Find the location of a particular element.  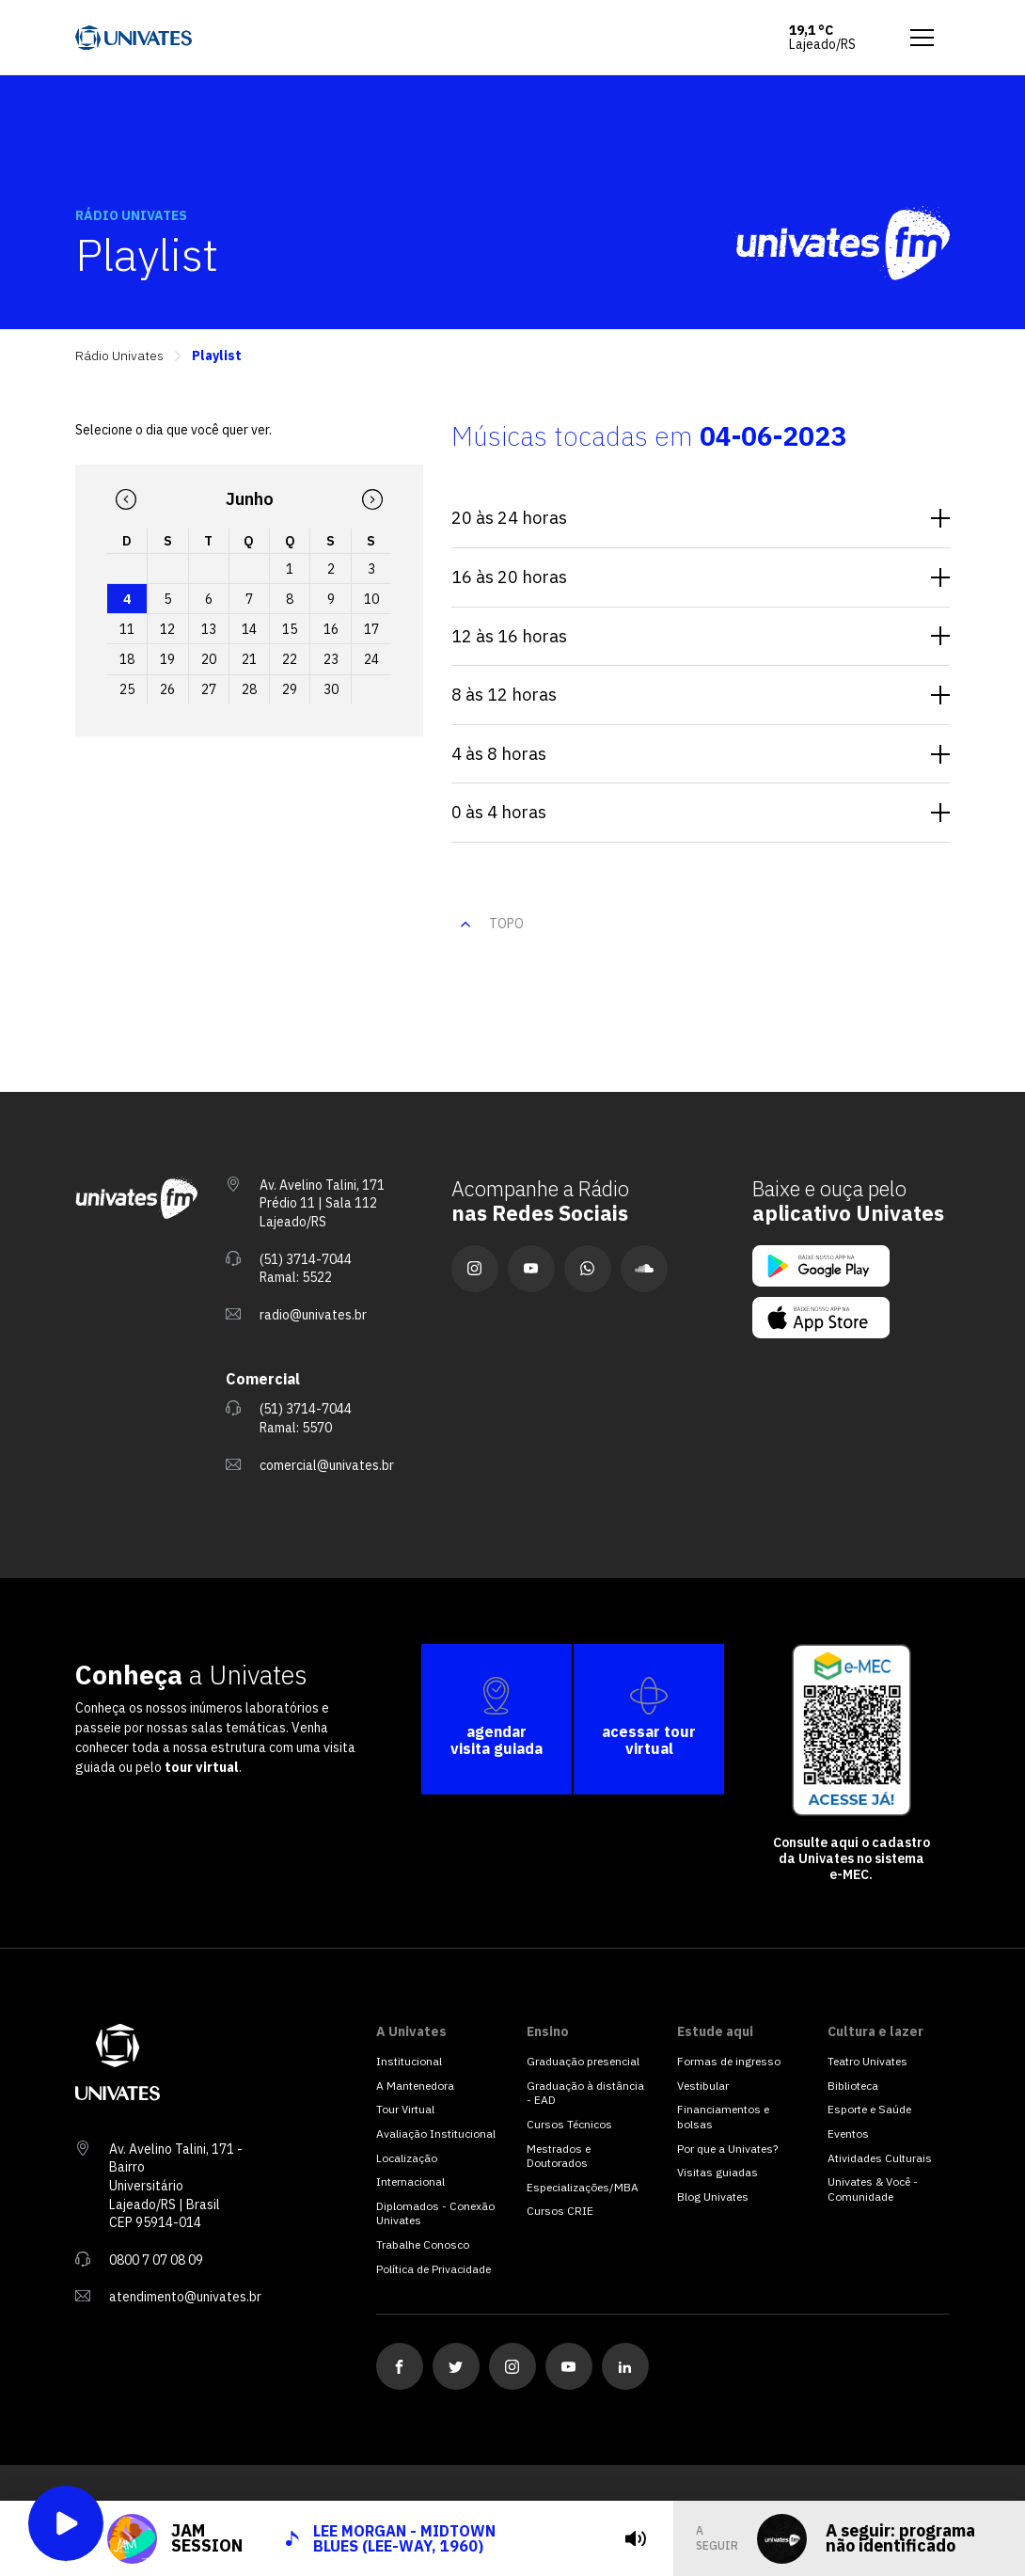

16 is located at coordinates (331, 629).